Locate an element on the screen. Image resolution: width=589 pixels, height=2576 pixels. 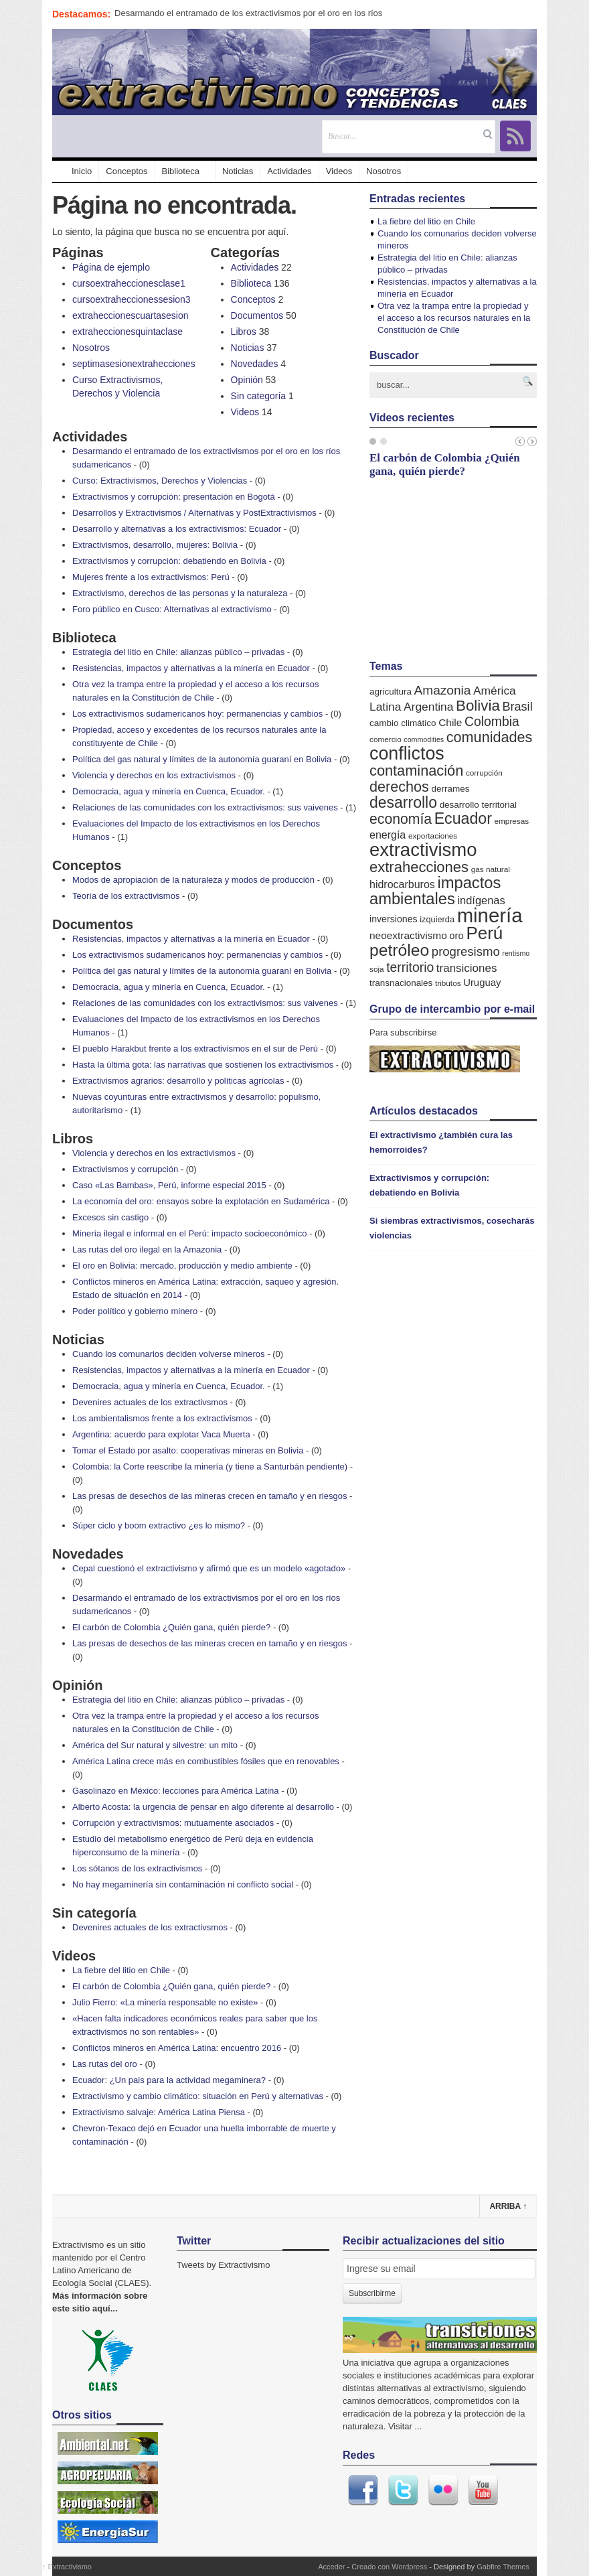
La fiebre del litio en Chile is located at coordinates (121, 1970).